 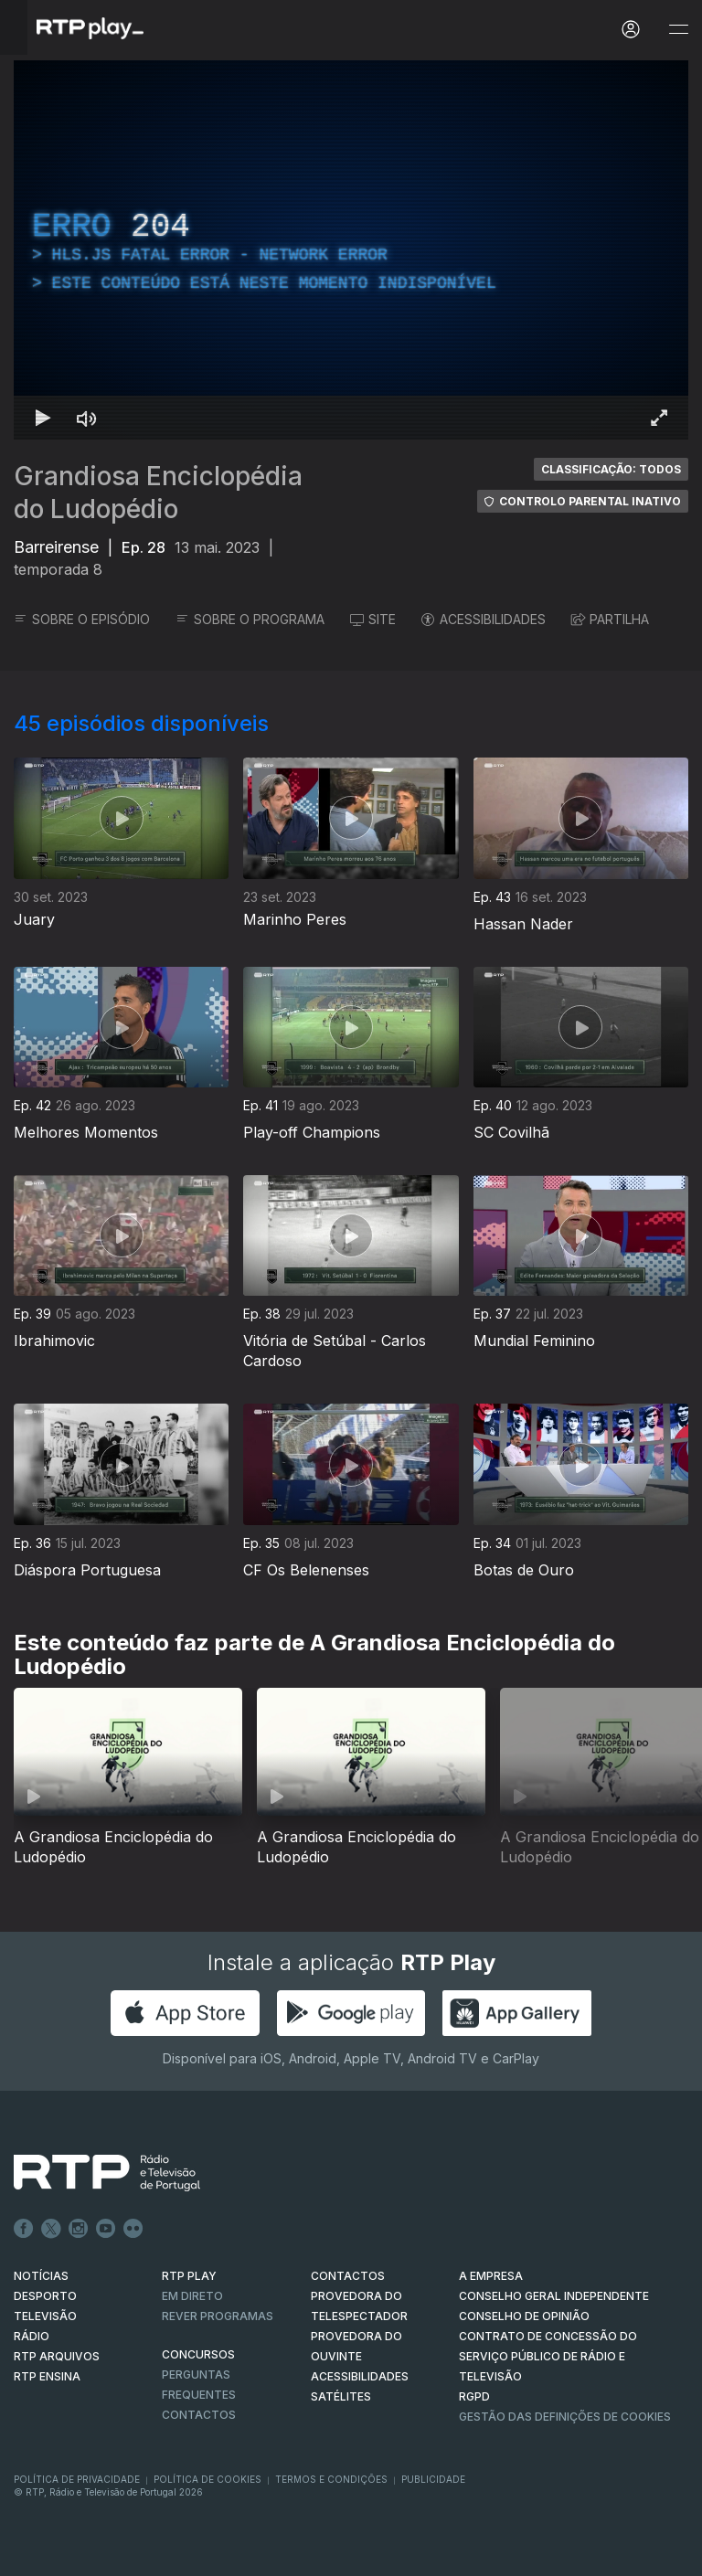 What do you see at coordinates (373, 619) in the screenshot?
I see `SITE` at bounding box center [373, 619].